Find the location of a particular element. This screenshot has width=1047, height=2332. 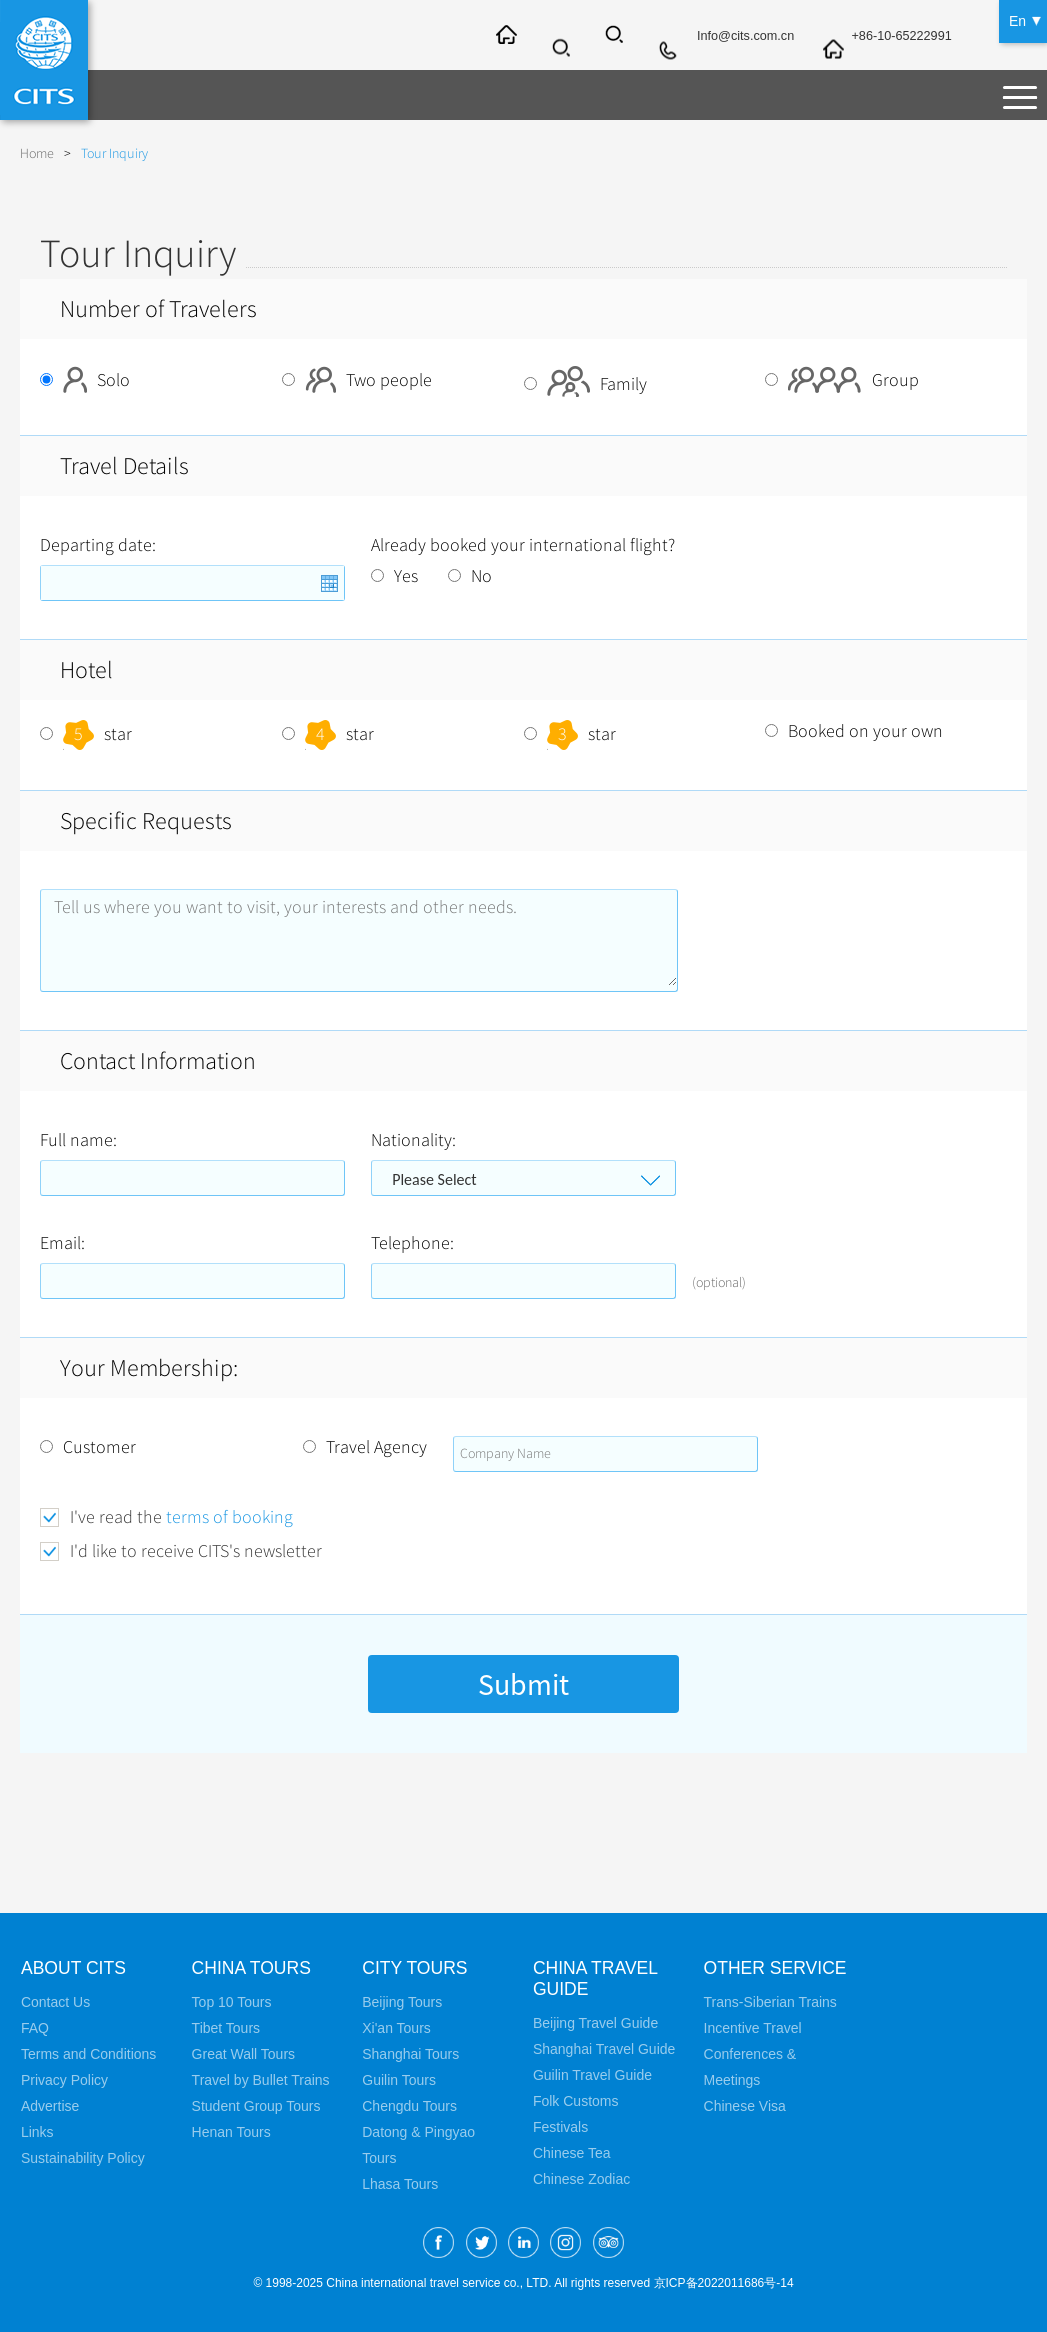

Incentive Travel is located at coordinates (753, 2028).